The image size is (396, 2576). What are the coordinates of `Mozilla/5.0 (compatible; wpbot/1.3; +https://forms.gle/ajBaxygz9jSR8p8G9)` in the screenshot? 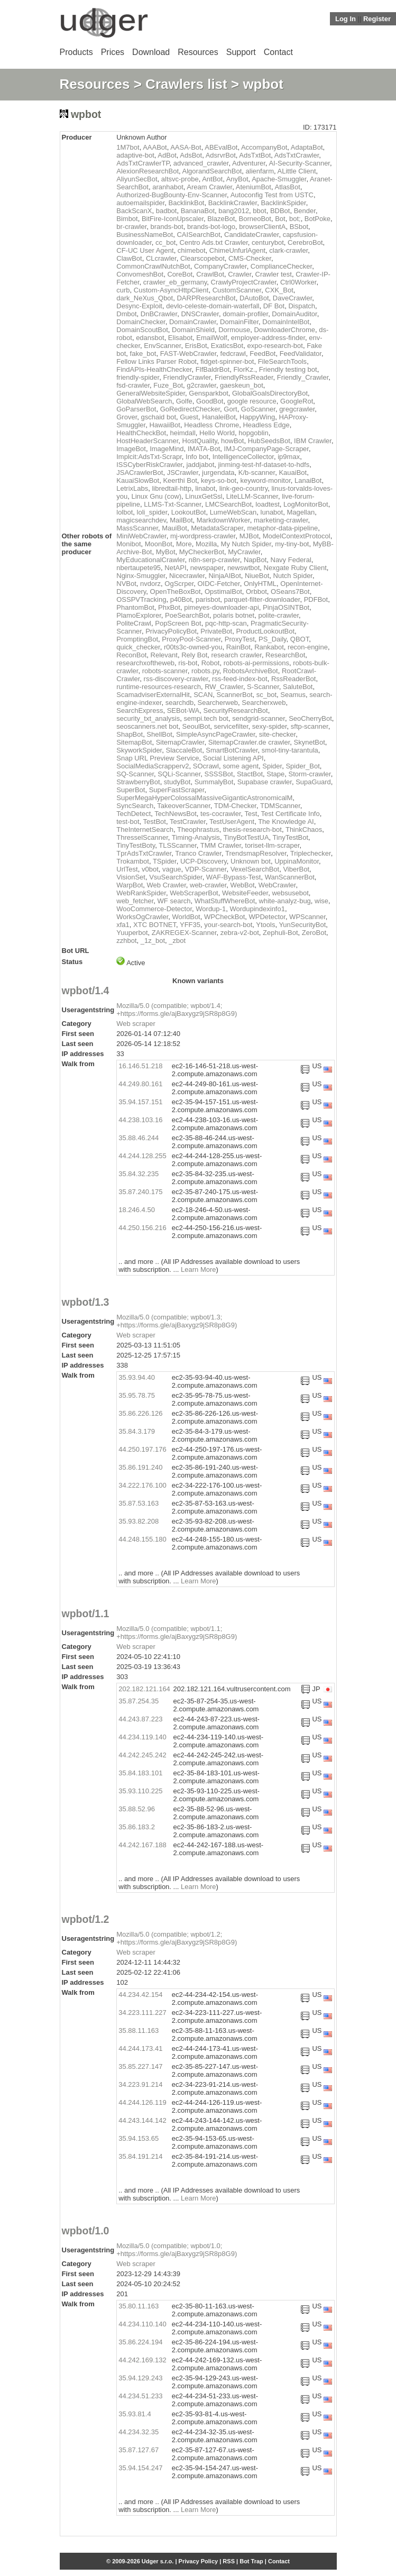 It's located at (176, 1321).